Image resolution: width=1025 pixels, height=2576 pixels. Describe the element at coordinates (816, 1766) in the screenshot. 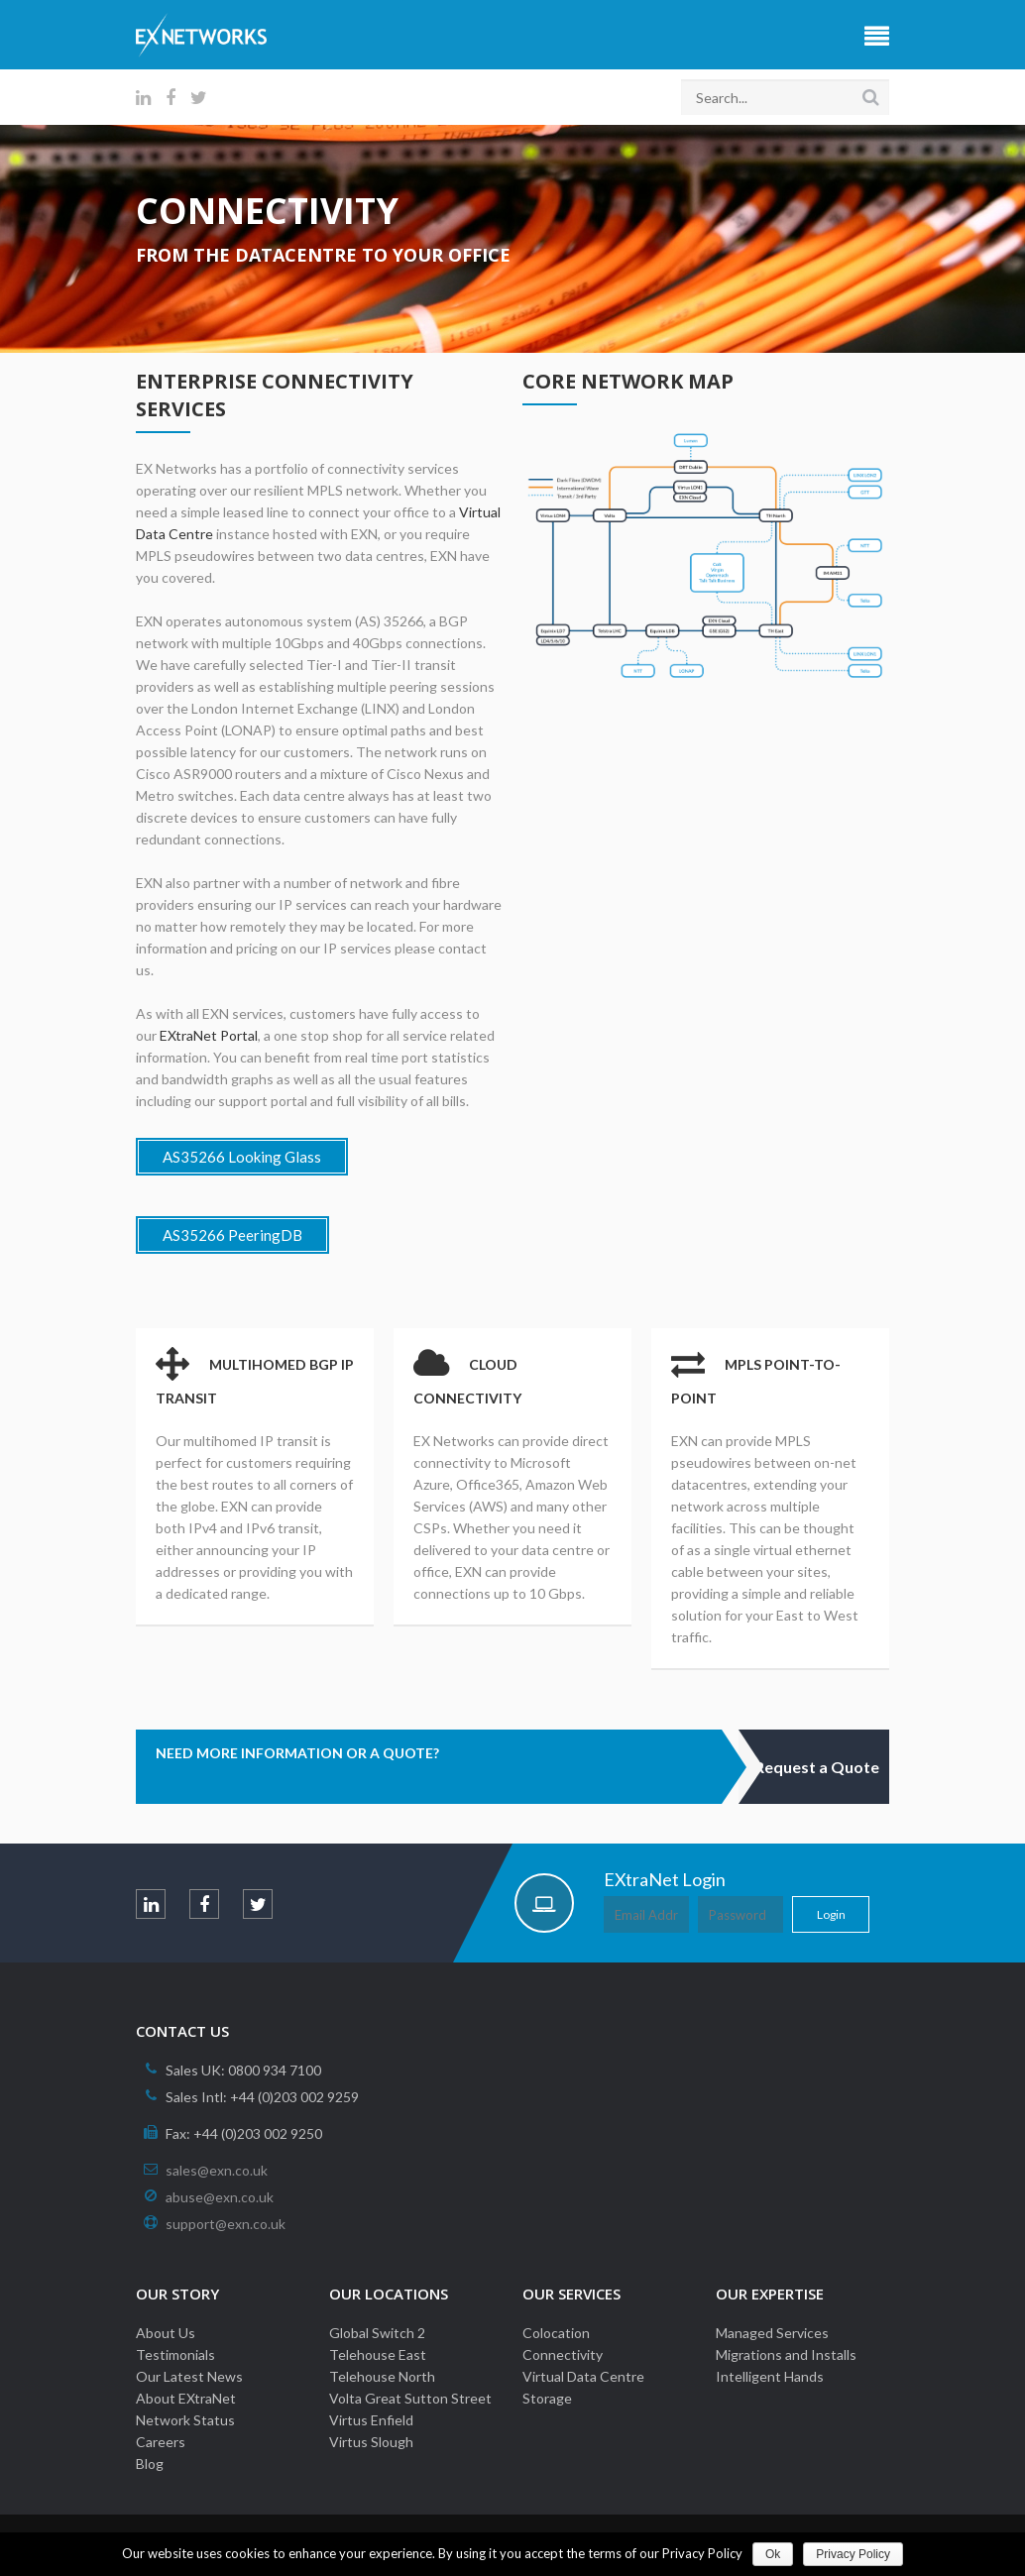

I see `Request a Quote` at that location.